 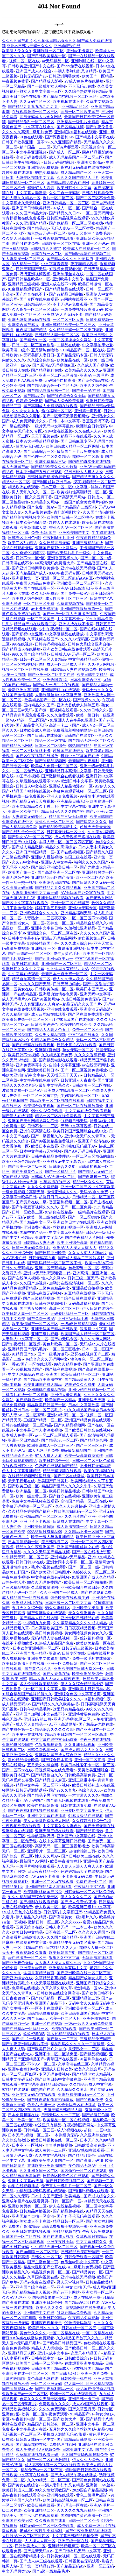 What do you see at coordinates (81, 1004) in the screenshot?
I see `精品无码久久久国产片` at bounding box center [81, 1004].